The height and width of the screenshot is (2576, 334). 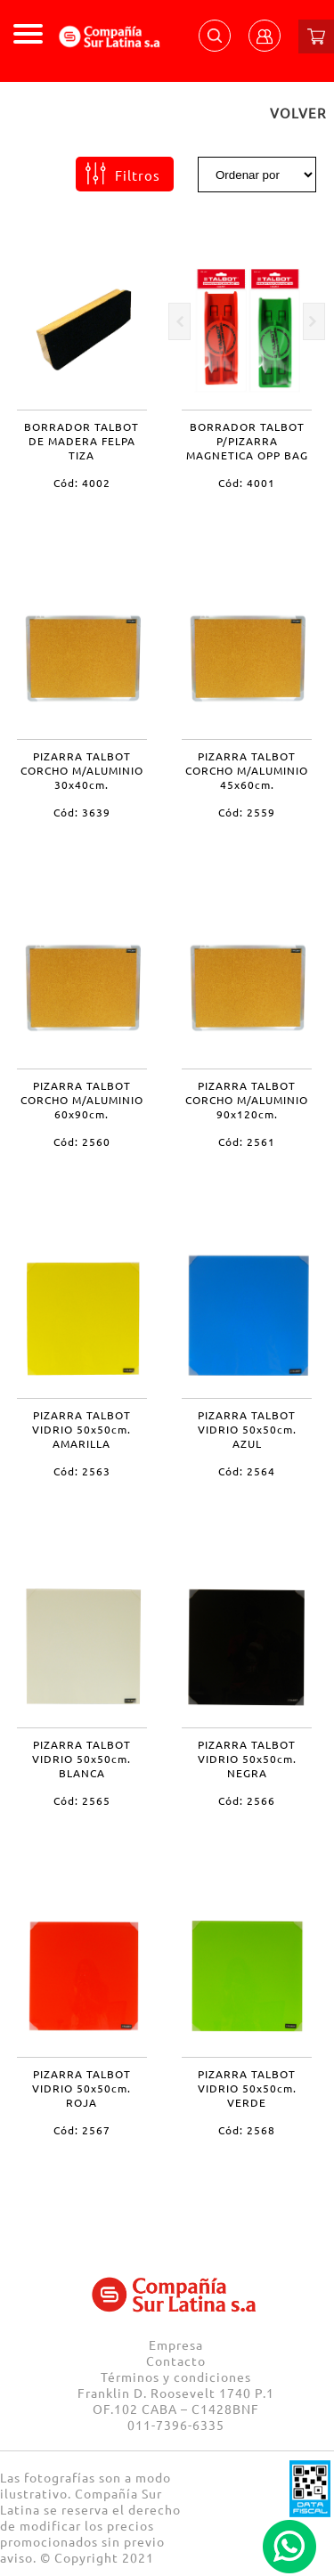 I want to click on Cód: 2560, so click(x=81, y=1141).